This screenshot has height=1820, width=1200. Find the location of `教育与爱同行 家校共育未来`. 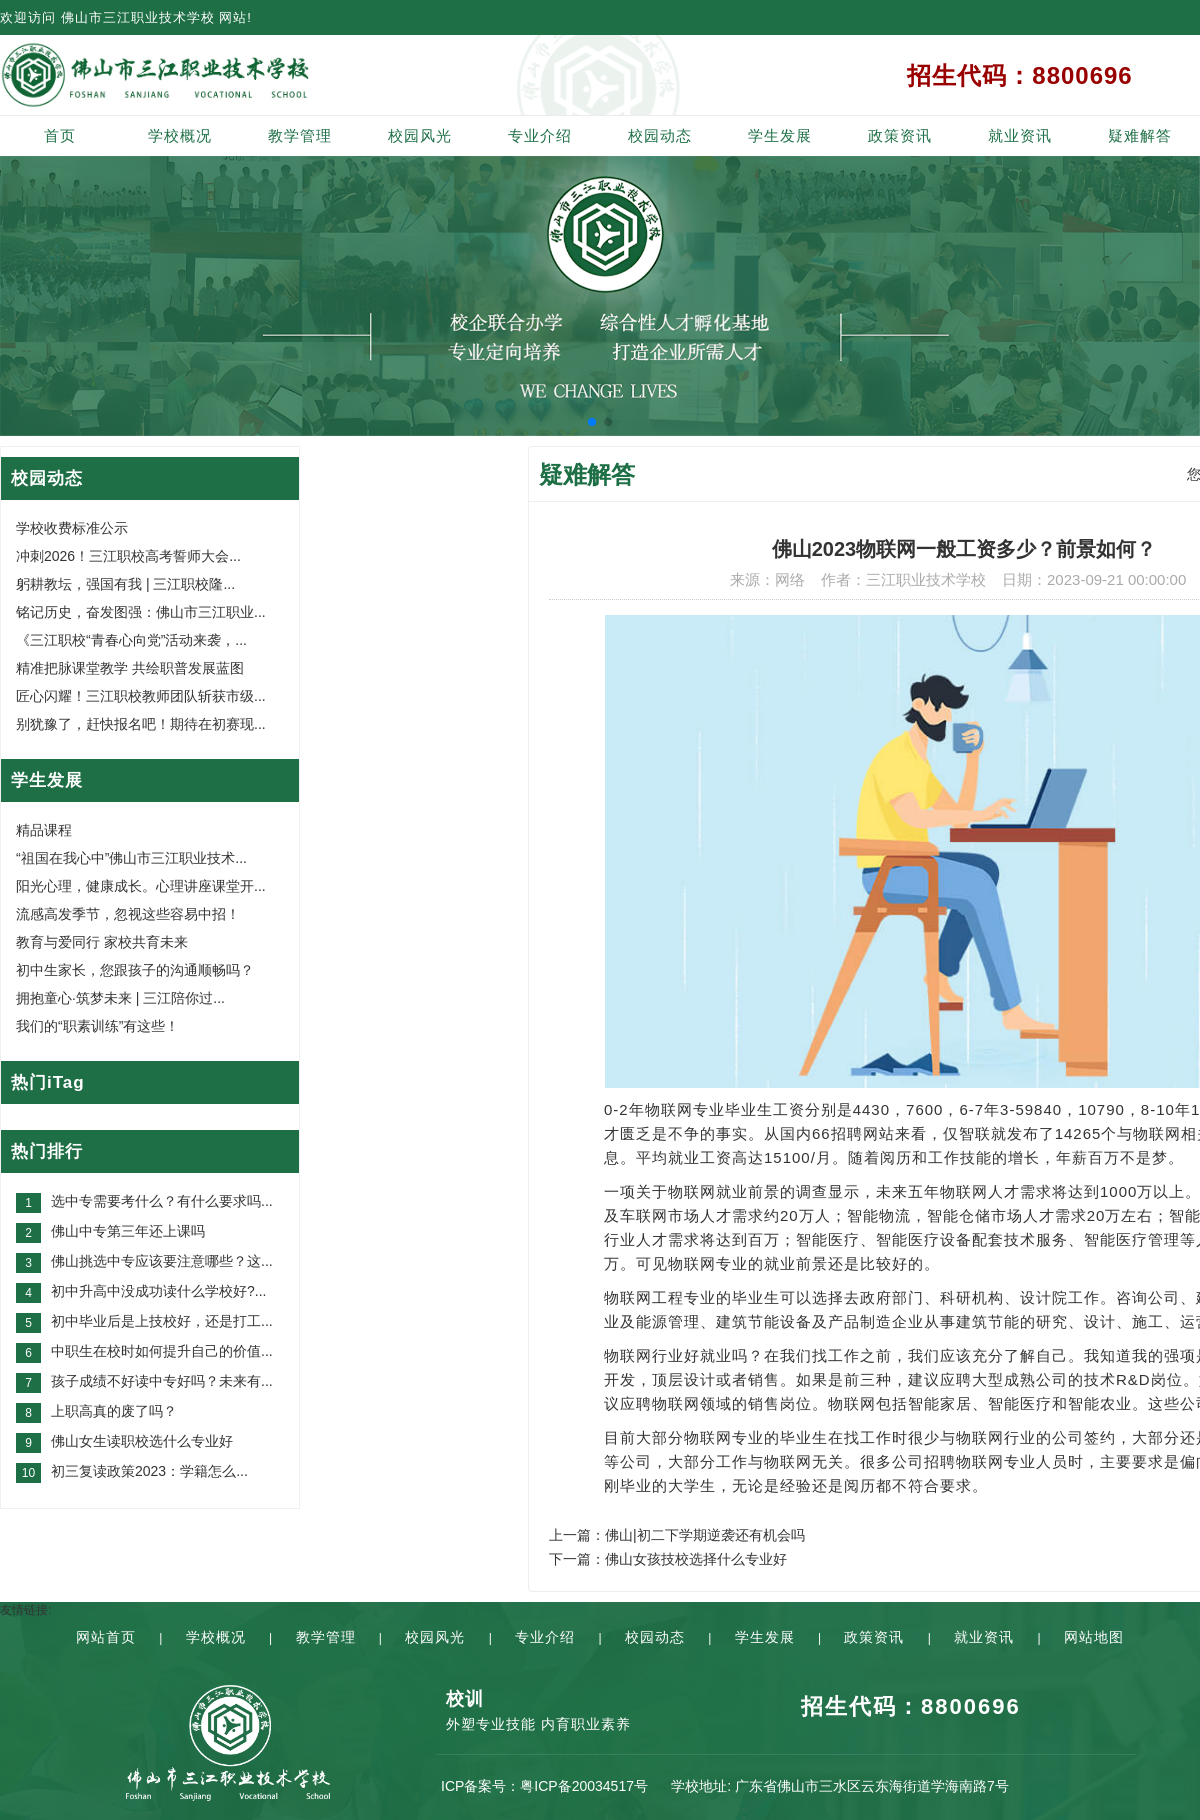

教育与爱同行 家校共育未来 is located at coordinates (102, 942).